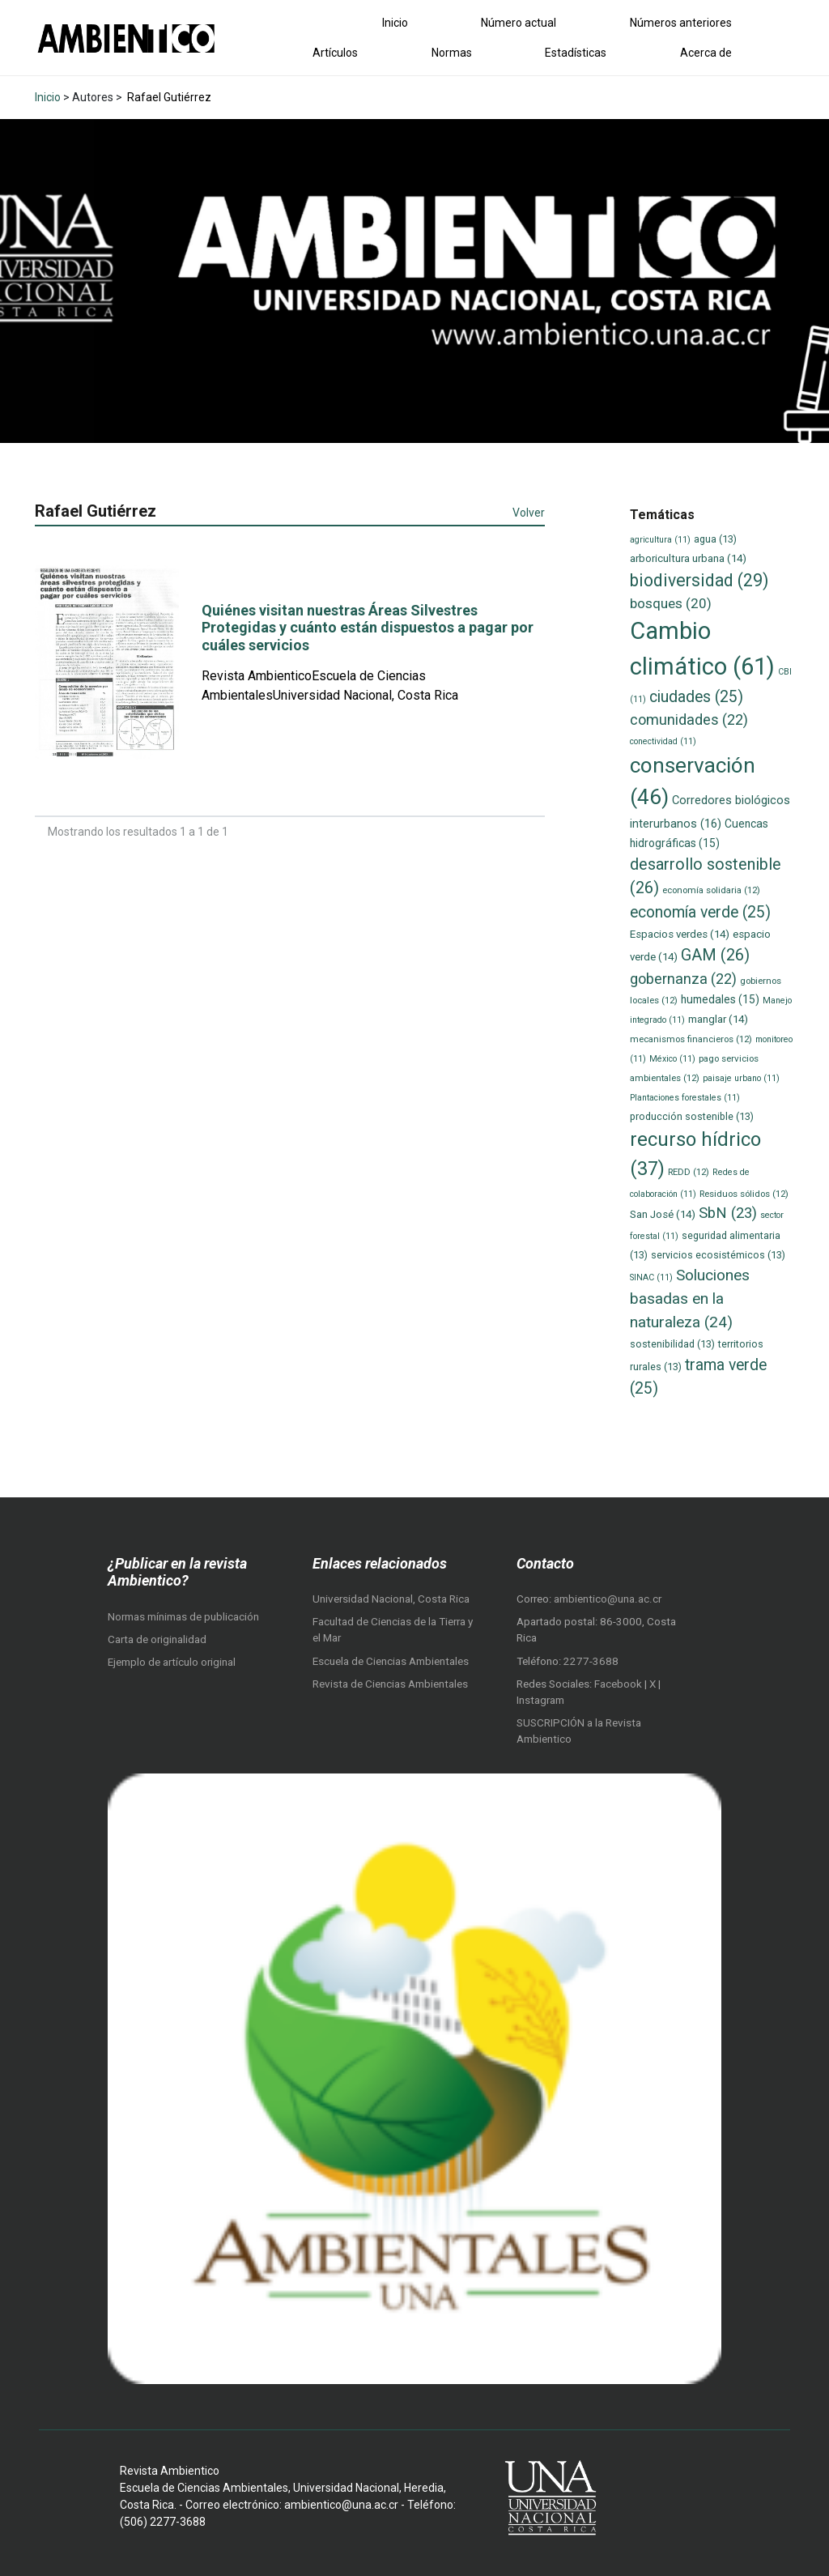  Describe the element at coordinates (452, 52) in the screenshot. I see `Normas` at that location.